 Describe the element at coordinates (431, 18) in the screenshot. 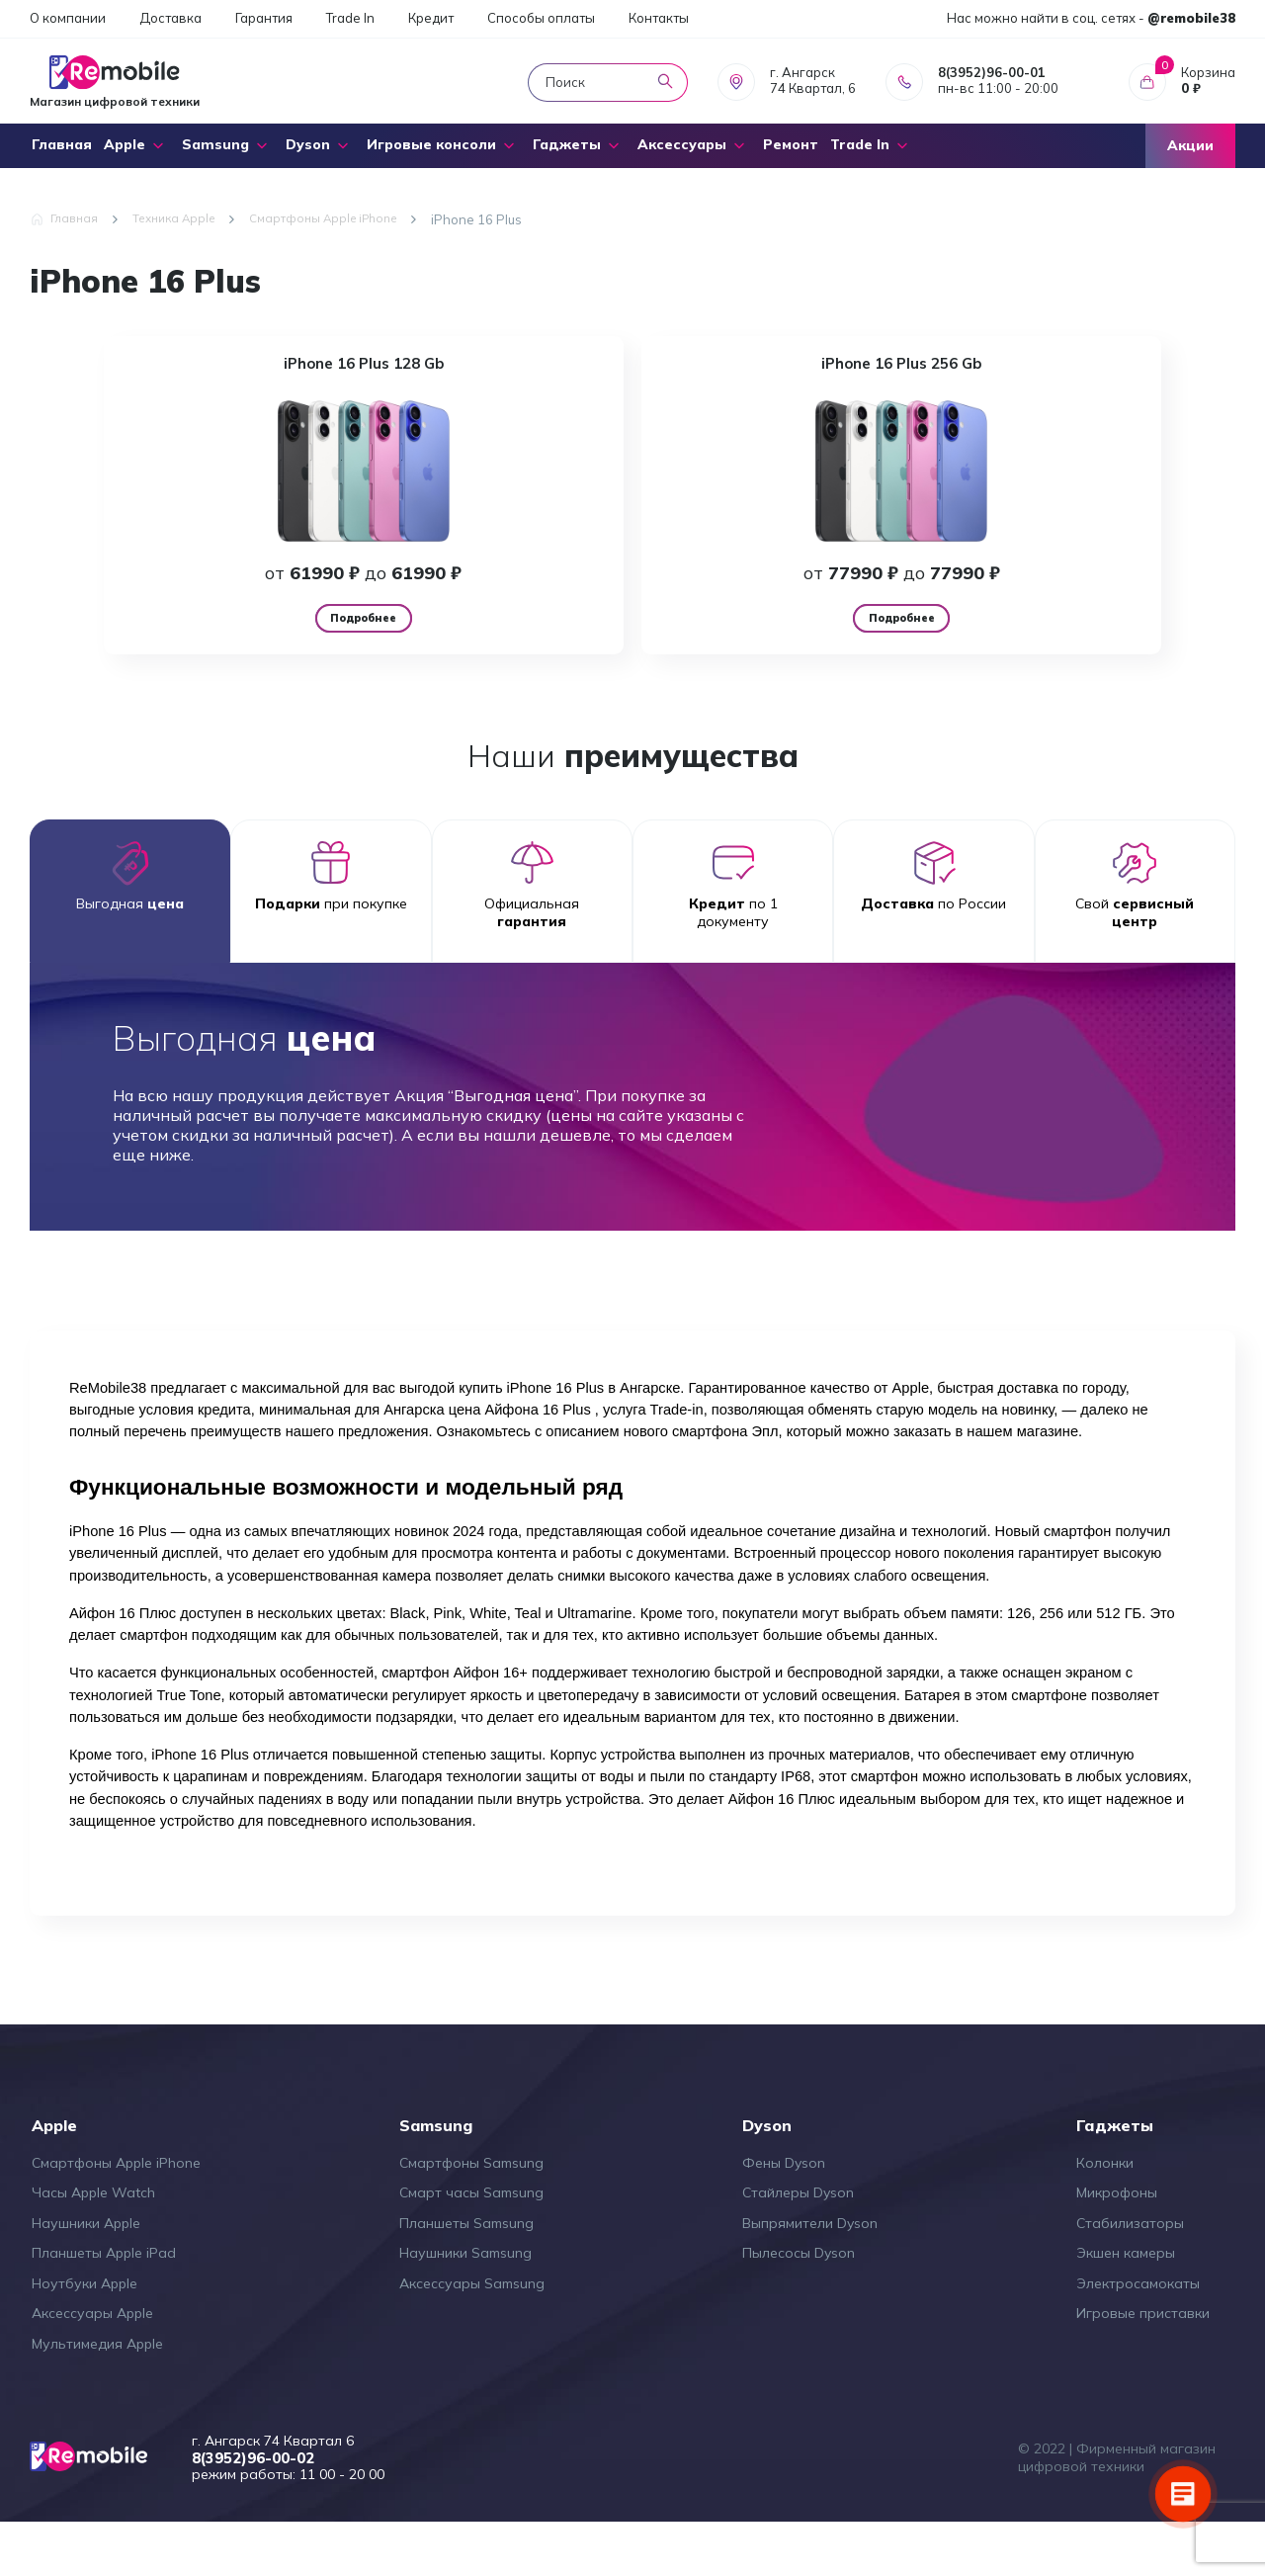

I see `Кредит` at that location.